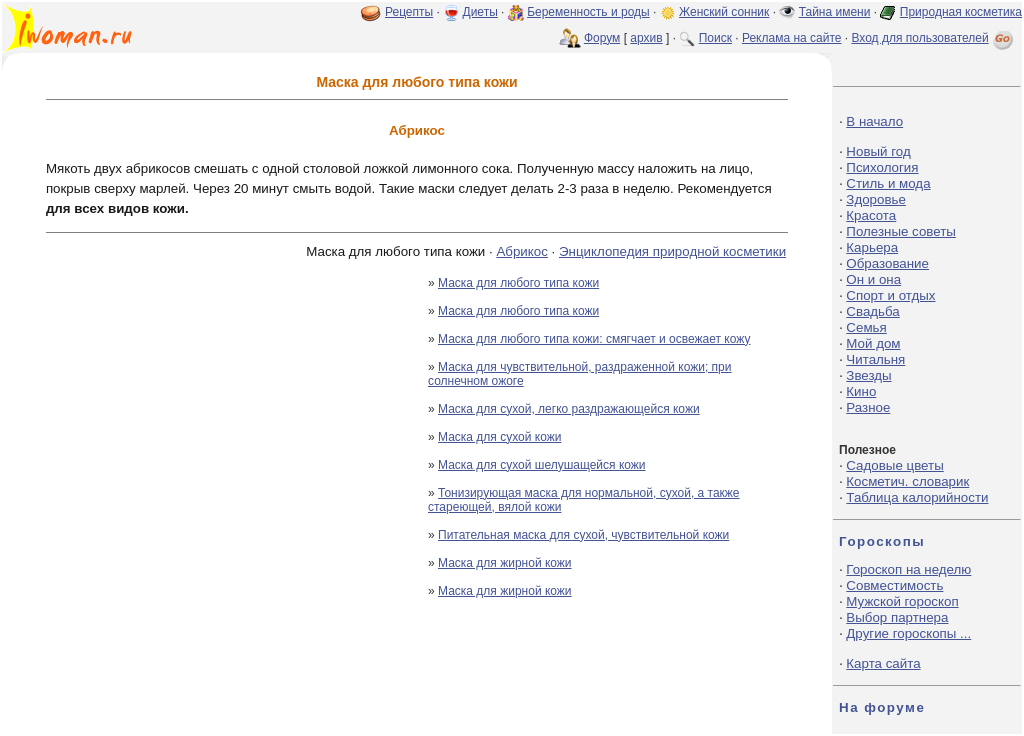 The width and height of the screenshot is (1024, 736). What do you see at coordinates (888, 183) in the screenshot?
I see `Стиль и мода` at bounding box center [888, 183].